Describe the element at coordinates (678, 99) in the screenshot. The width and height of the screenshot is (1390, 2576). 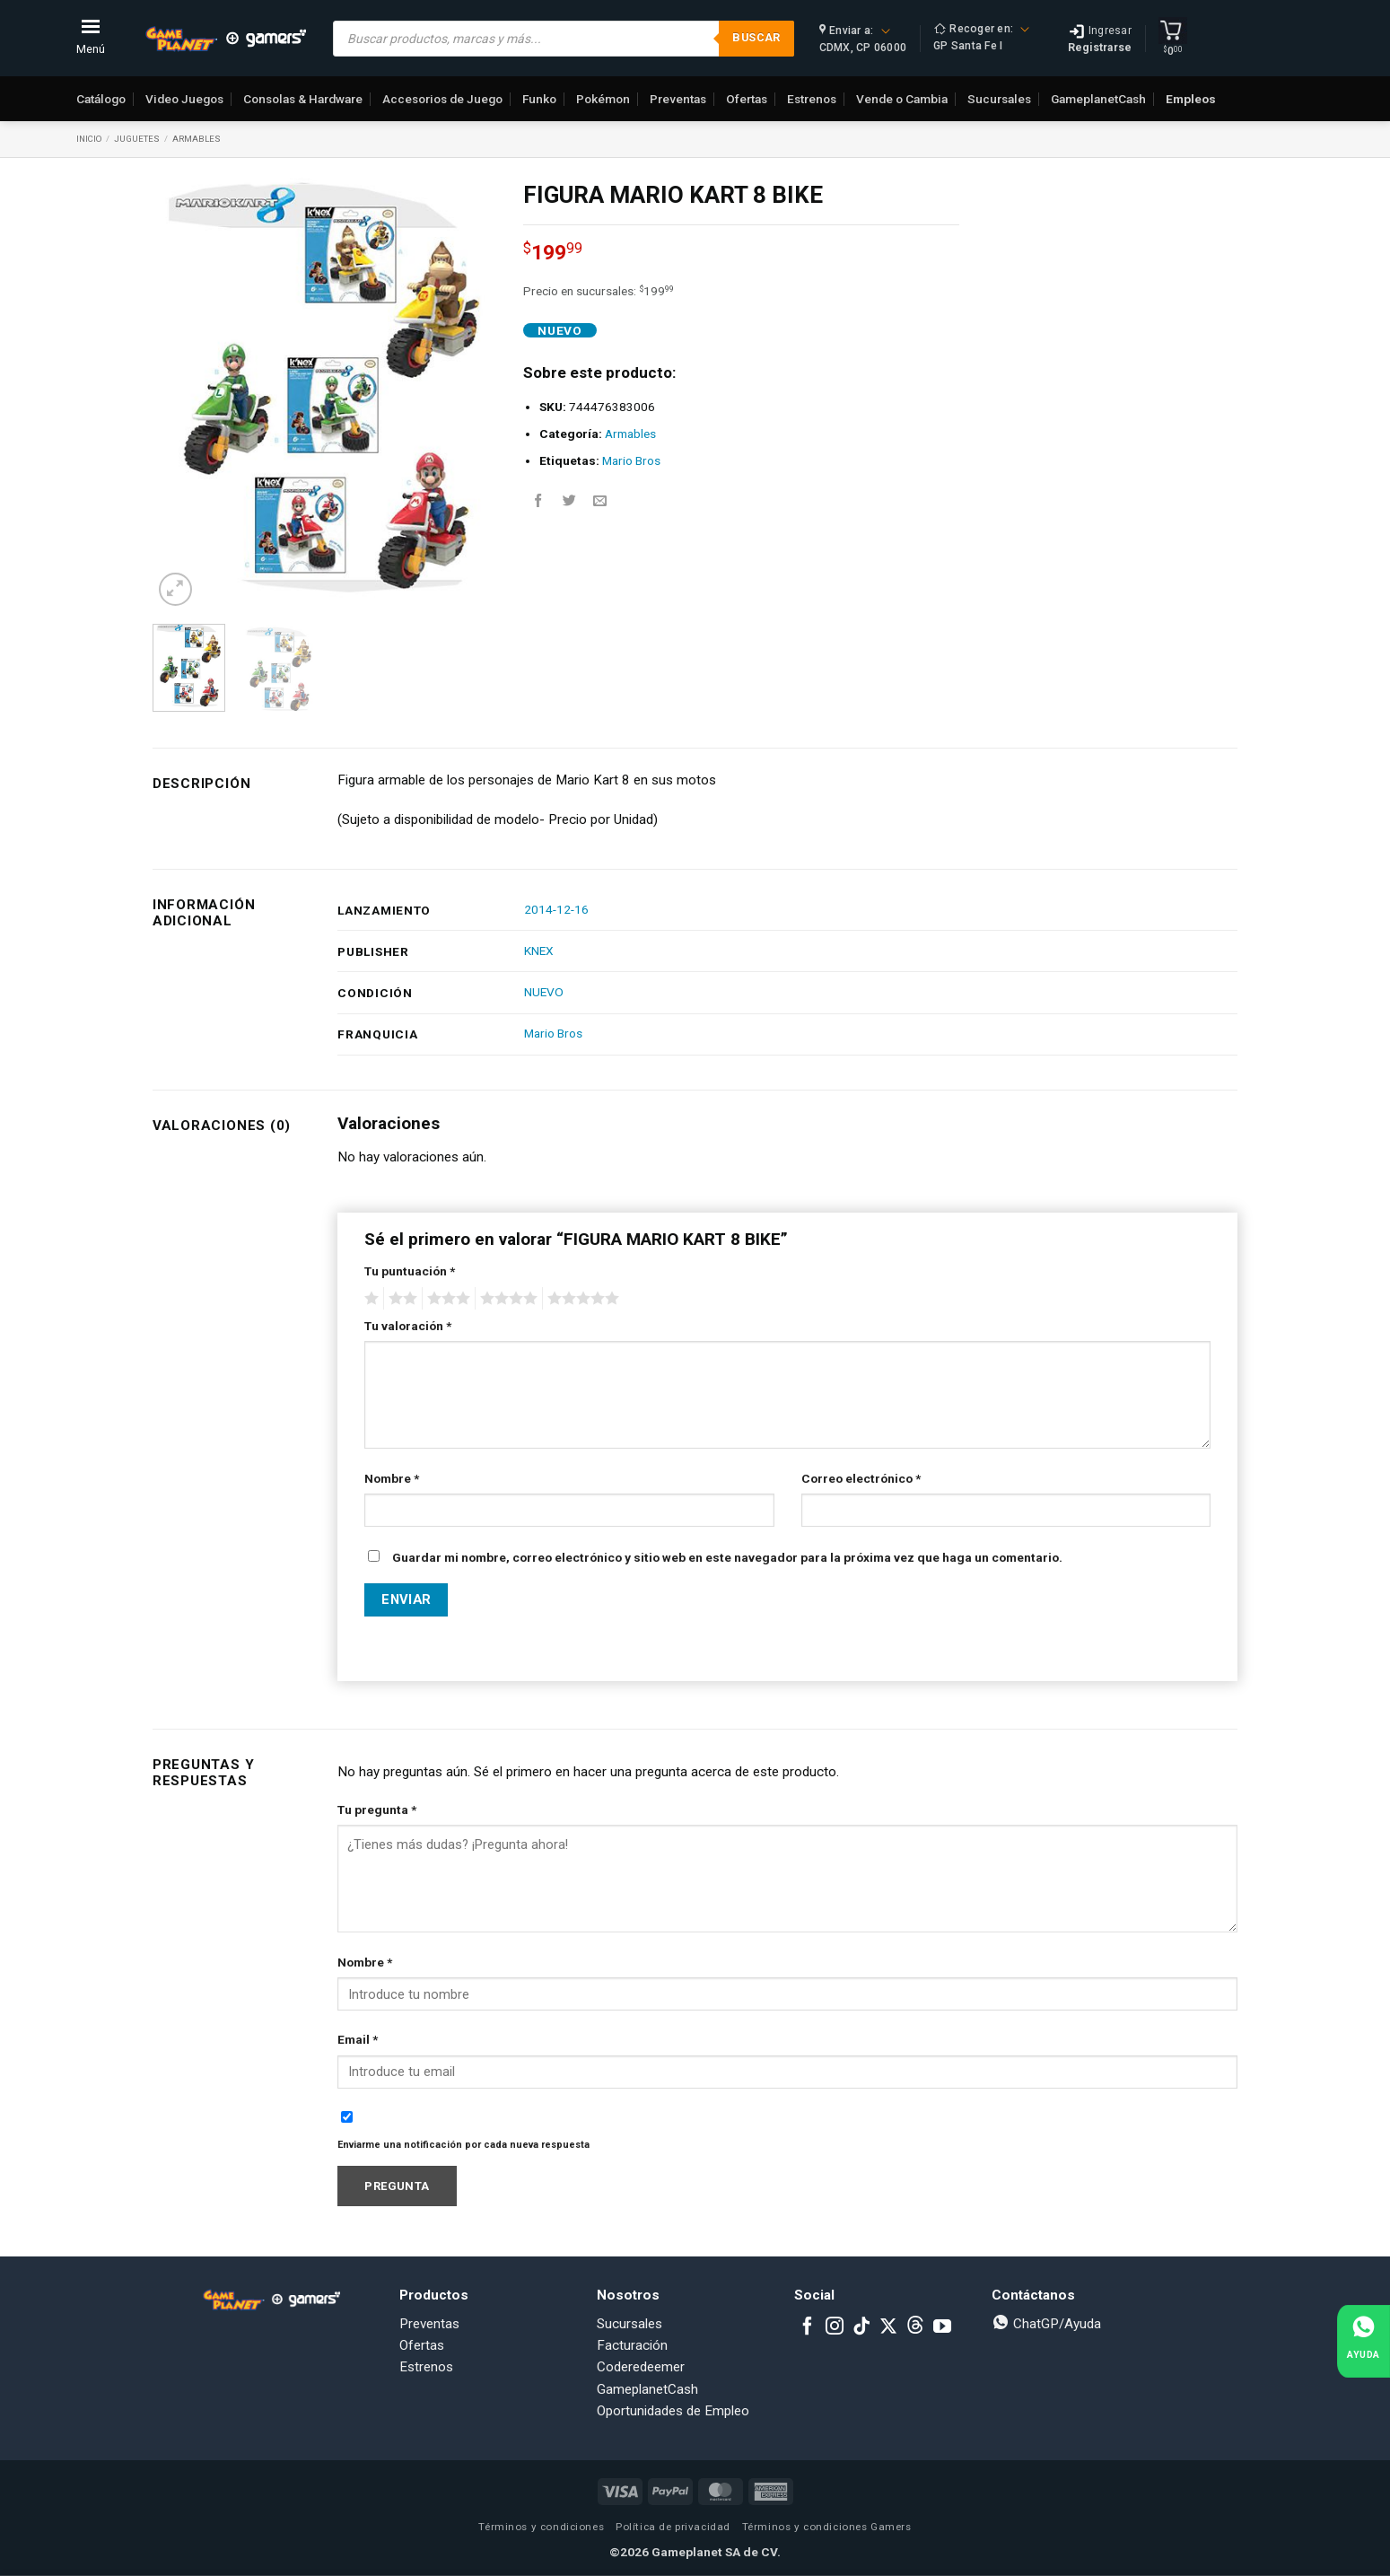
I see `Preventas` at that location.